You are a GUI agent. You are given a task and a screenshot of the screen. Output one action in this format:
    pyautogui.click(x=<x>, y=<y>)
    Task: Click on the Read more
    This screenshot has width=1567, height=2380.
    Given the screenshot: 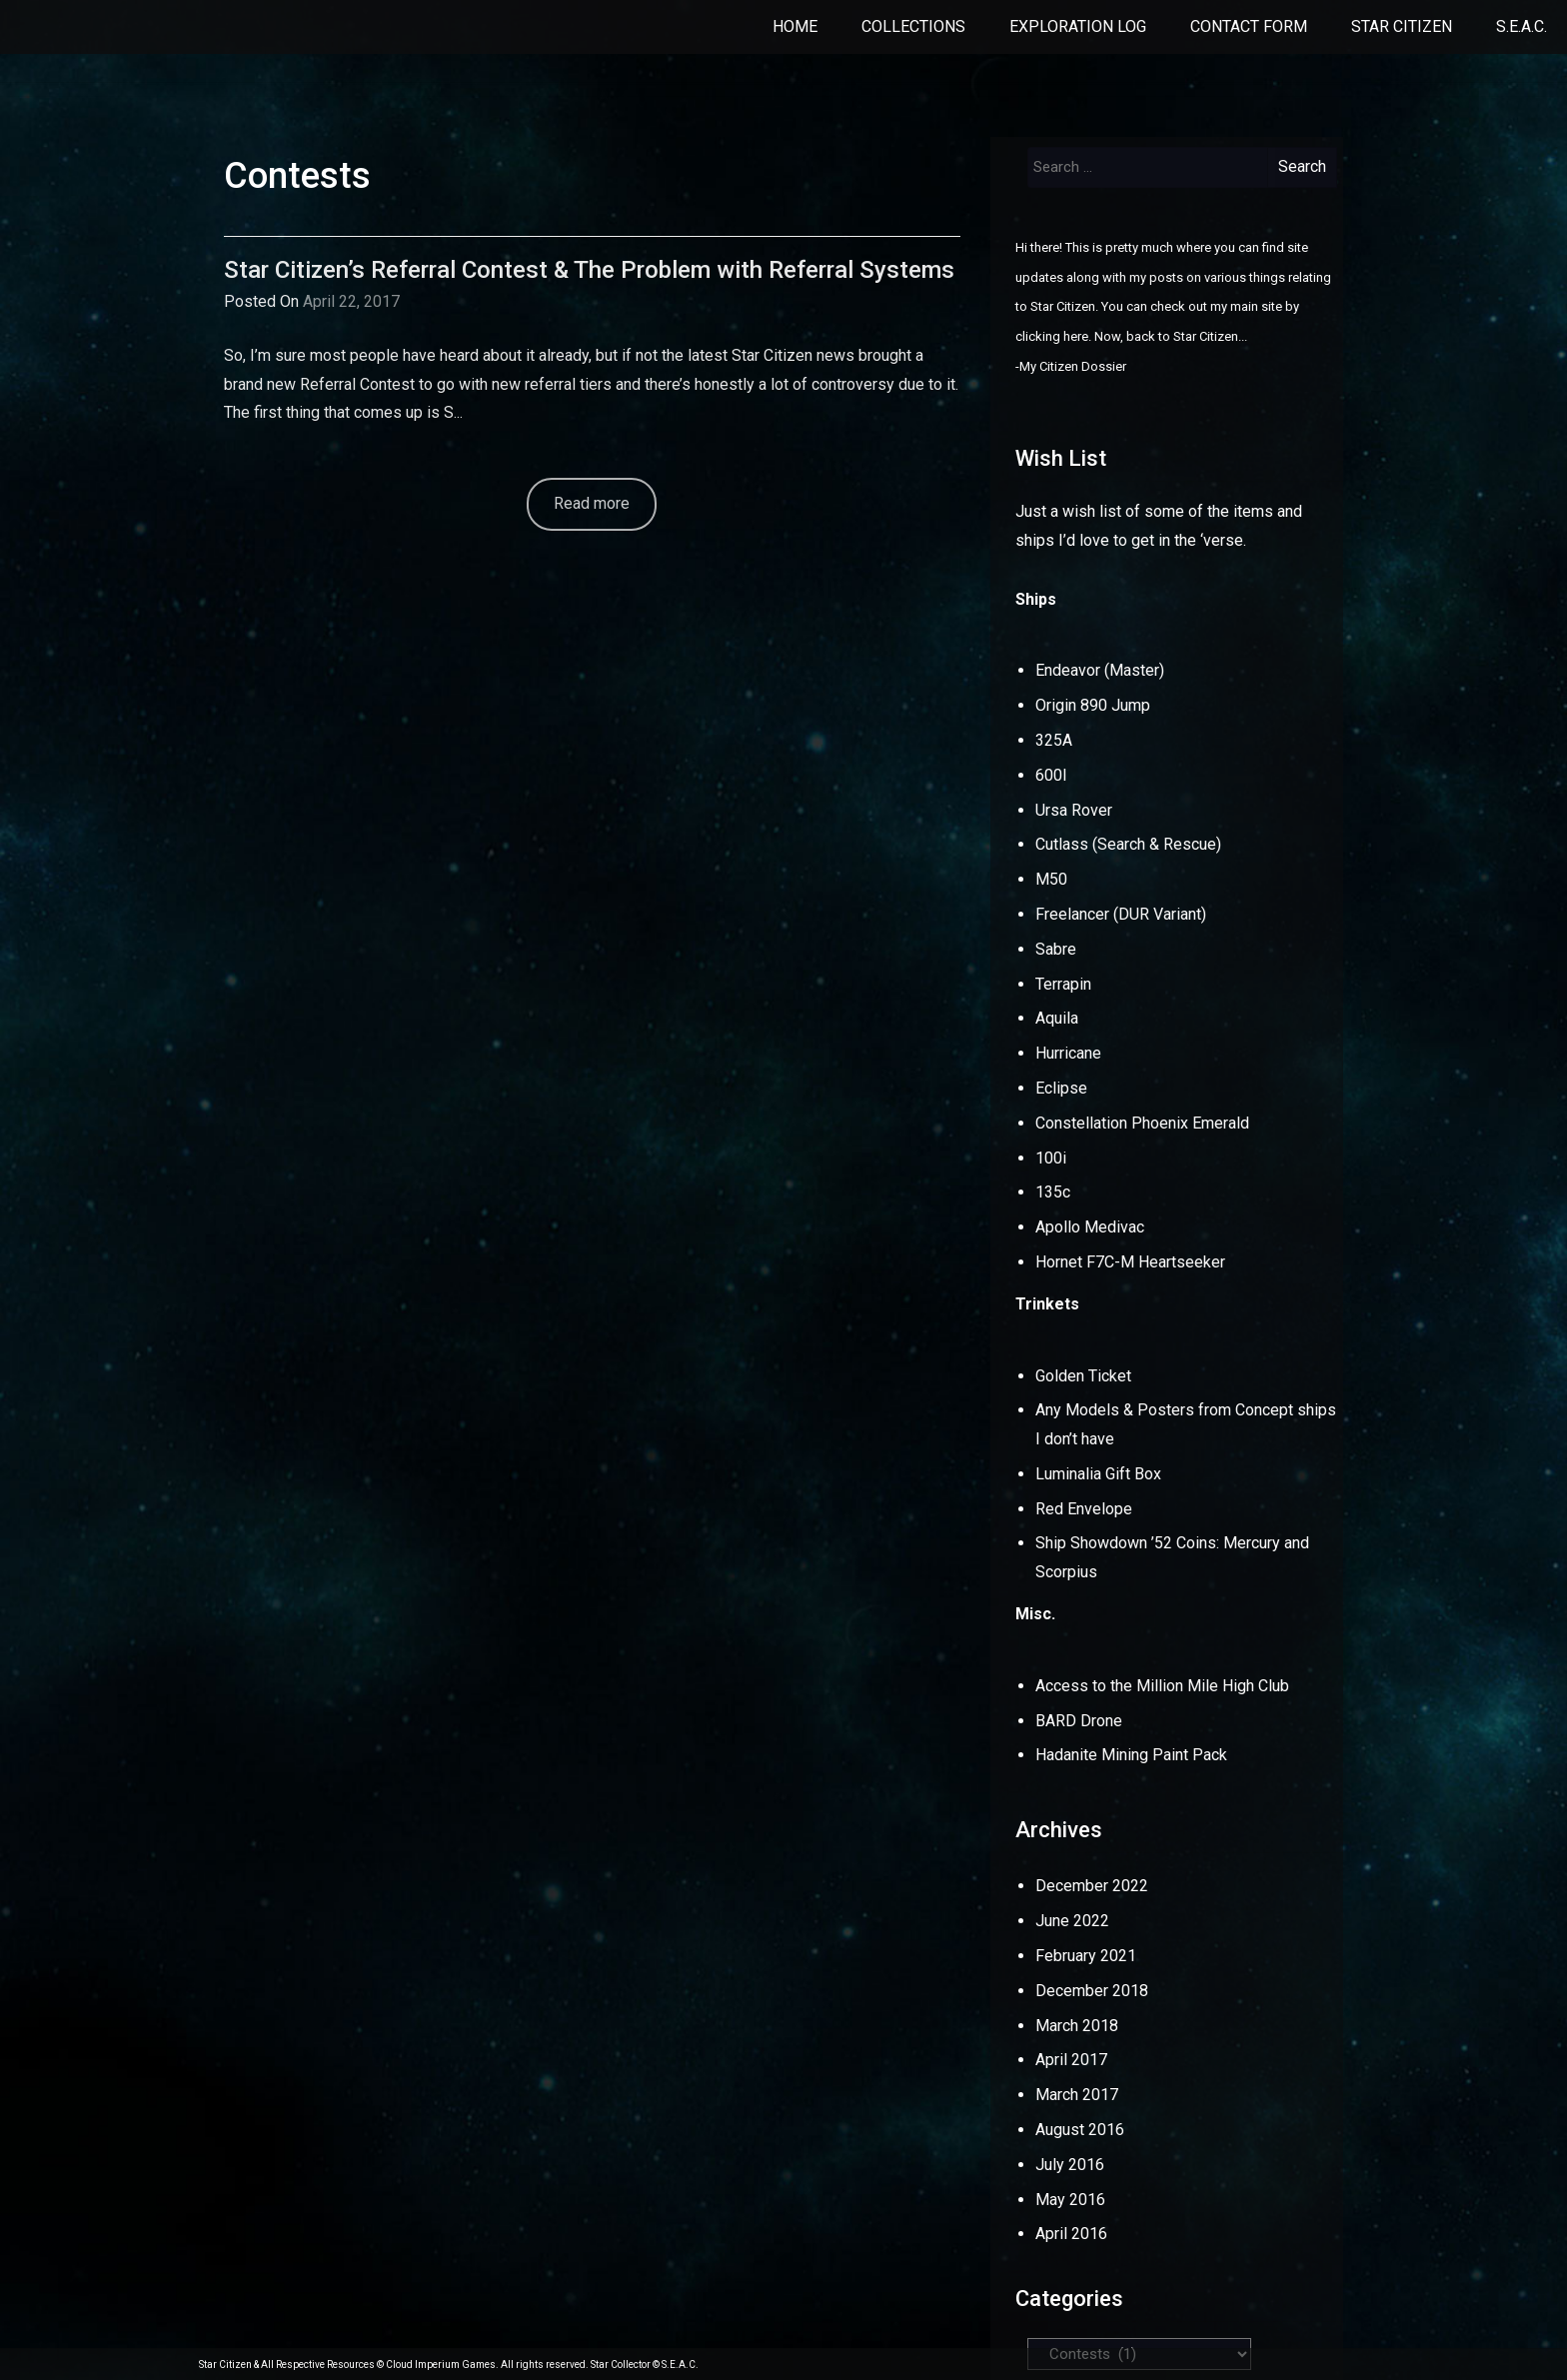 What is the action you would take?
    pyautogui.click(x=592, y=503)
    